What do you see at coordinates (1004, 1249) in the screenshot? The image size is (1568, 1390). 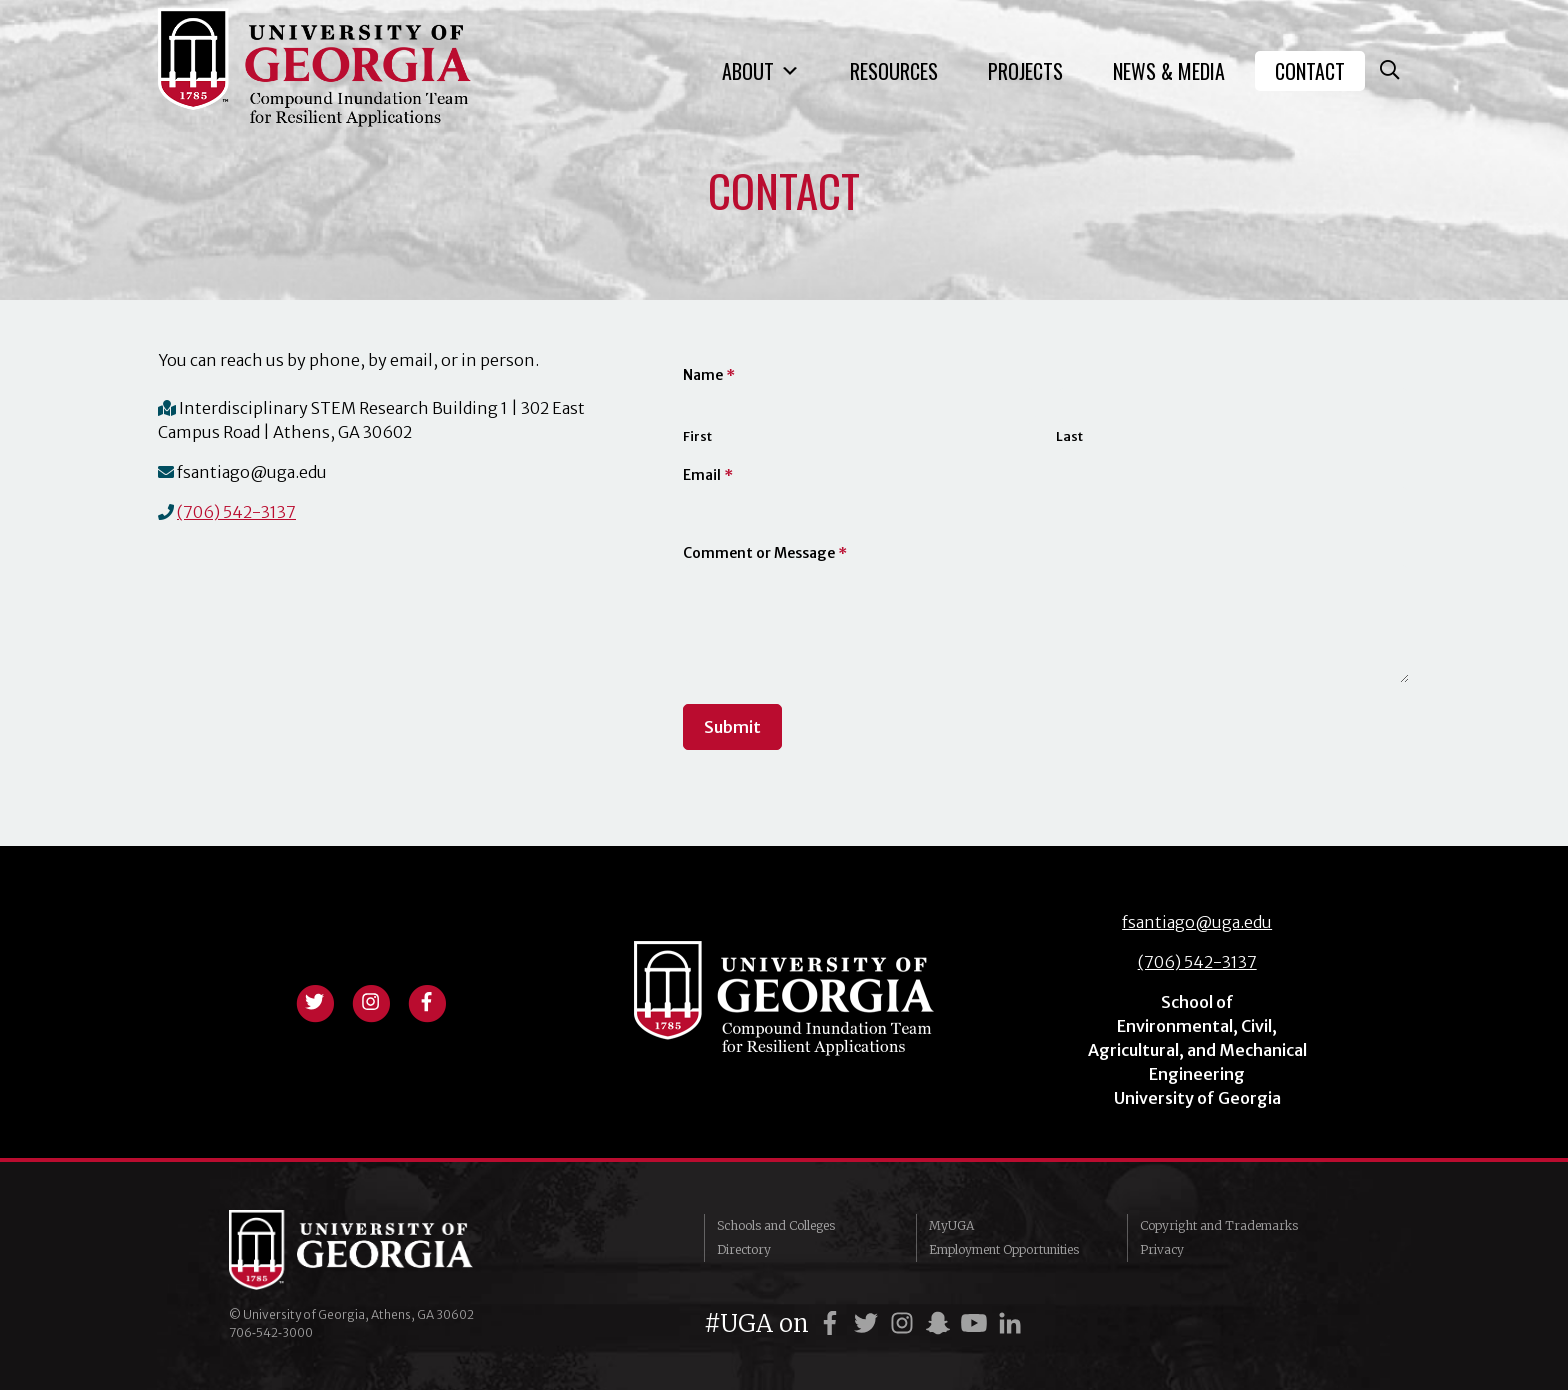 I see `Employment Opportunities` at bounding box center [1004, 1249].